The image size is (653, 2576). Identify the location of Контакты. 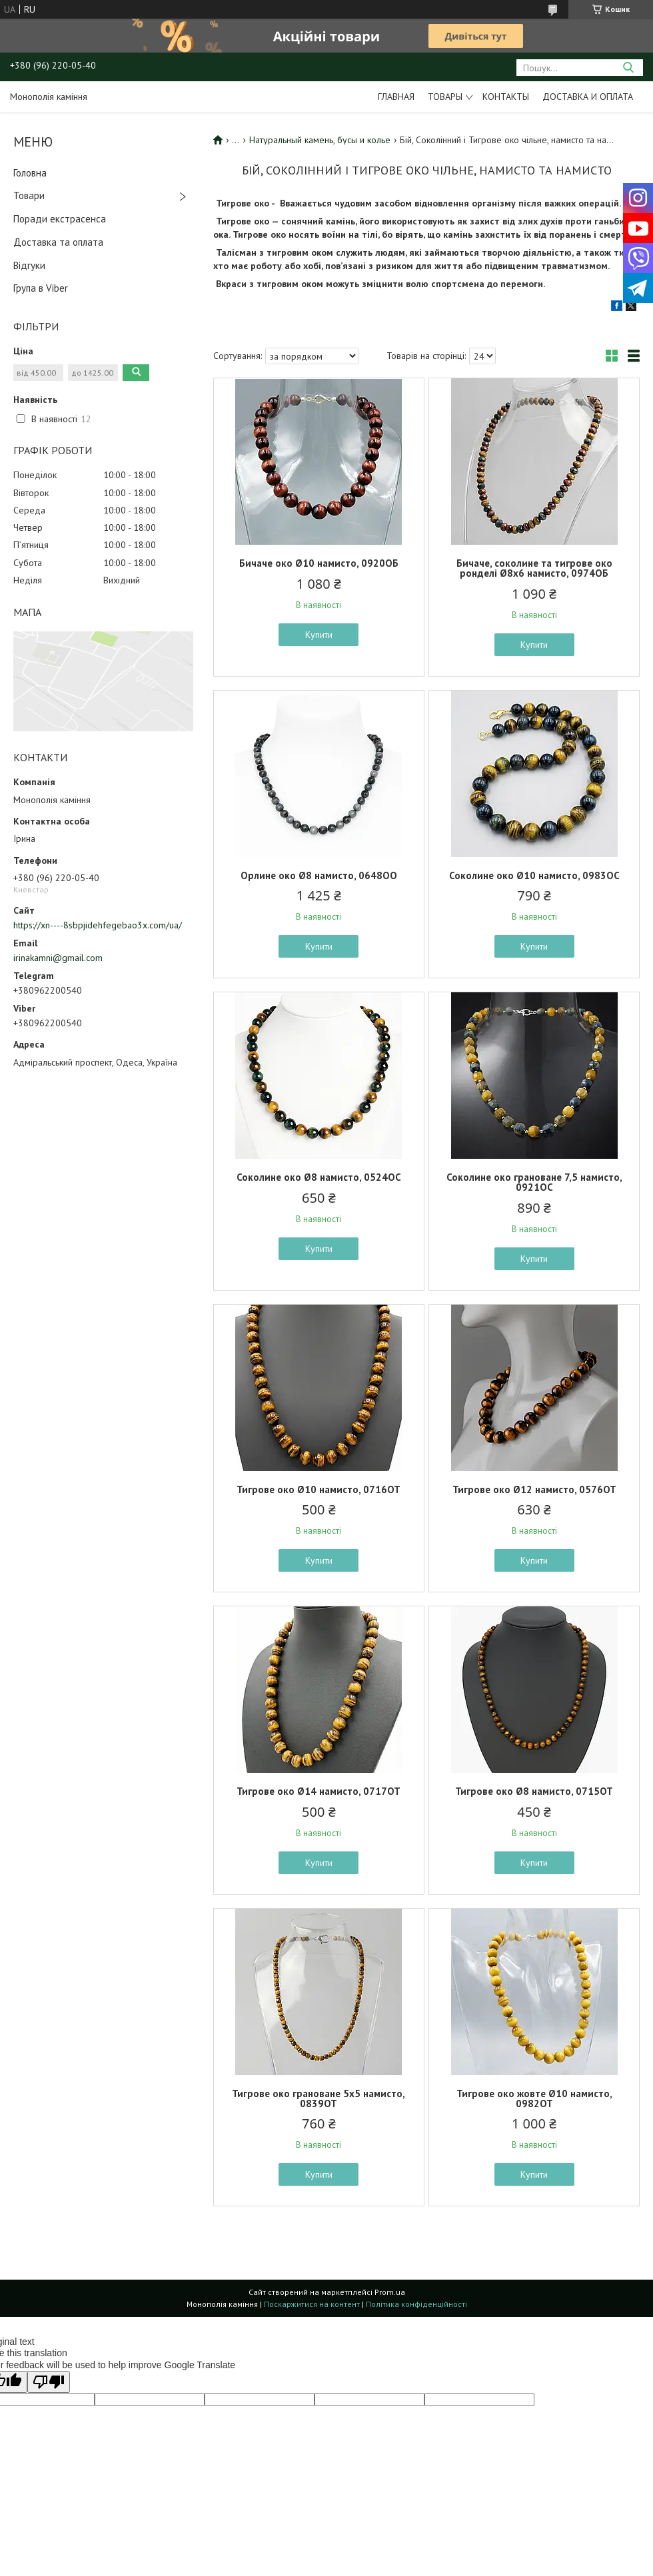
(505, 97).